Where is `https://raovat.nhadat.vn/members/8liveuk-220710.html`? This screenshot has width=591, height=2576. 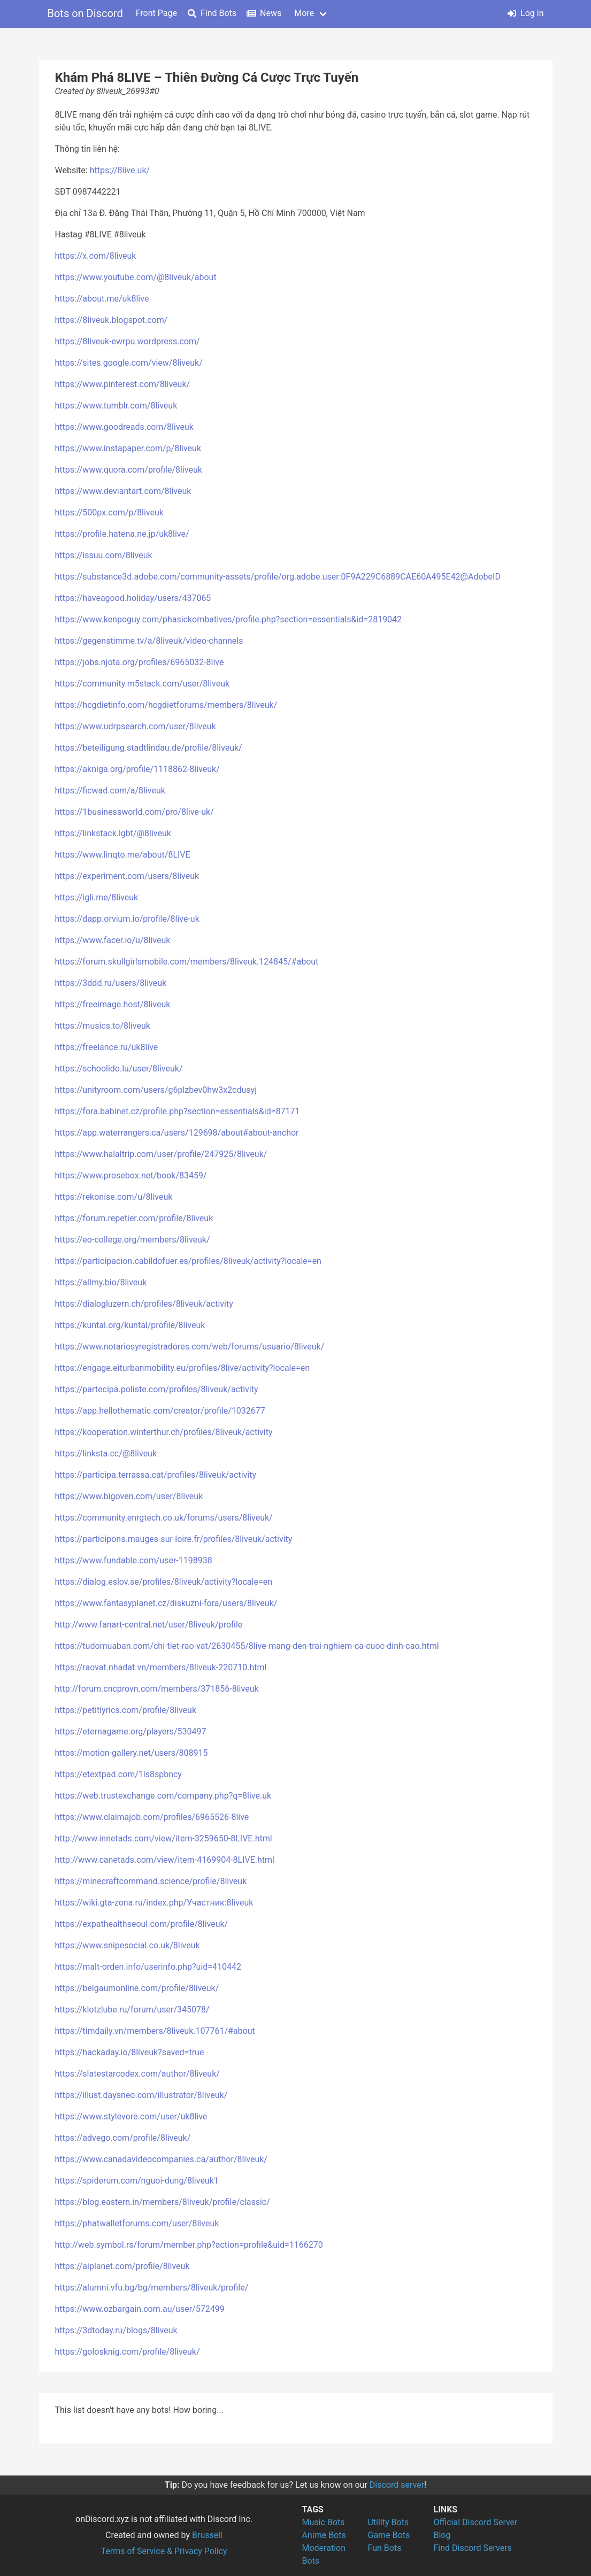
https://raovat.nhadat.vn/members/8liveuk-220710.html is located at coordinates (161, 1667).